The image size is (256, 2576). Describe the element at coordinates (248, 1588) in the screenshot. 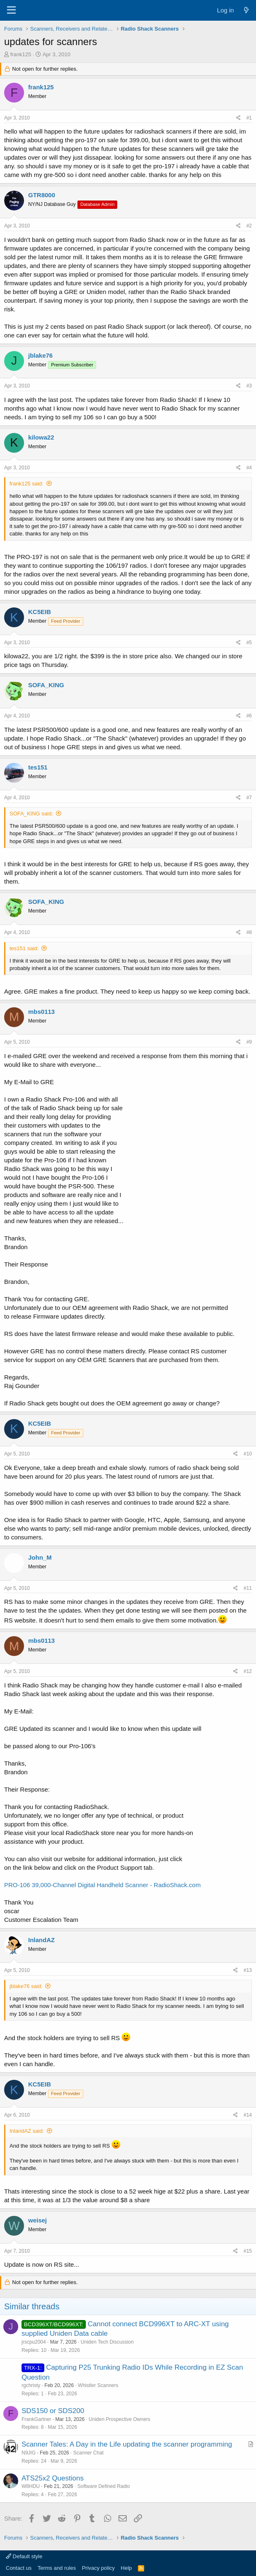

I see `#11` at that location.